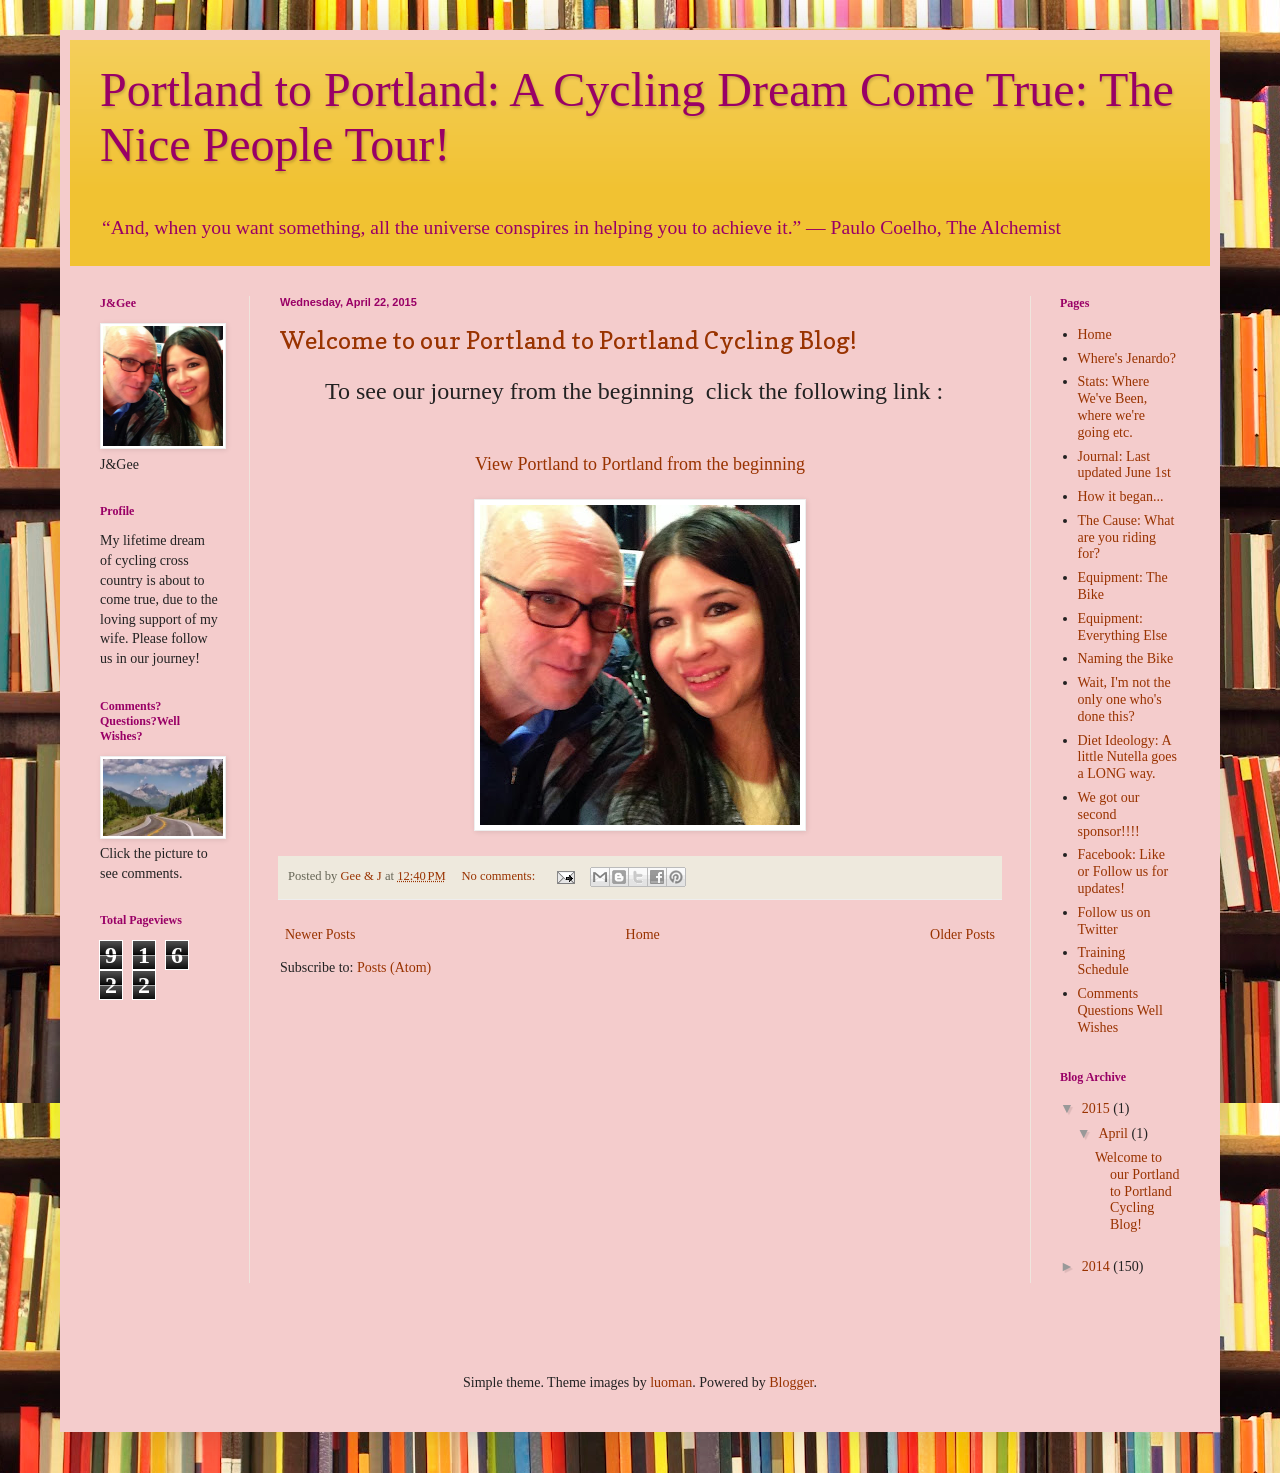 Image resolution: width=1280 pixels, height=1473 pixels. Describe the element at coordinates (1098, 1266) in the screenshot. I see `2014` at that location.